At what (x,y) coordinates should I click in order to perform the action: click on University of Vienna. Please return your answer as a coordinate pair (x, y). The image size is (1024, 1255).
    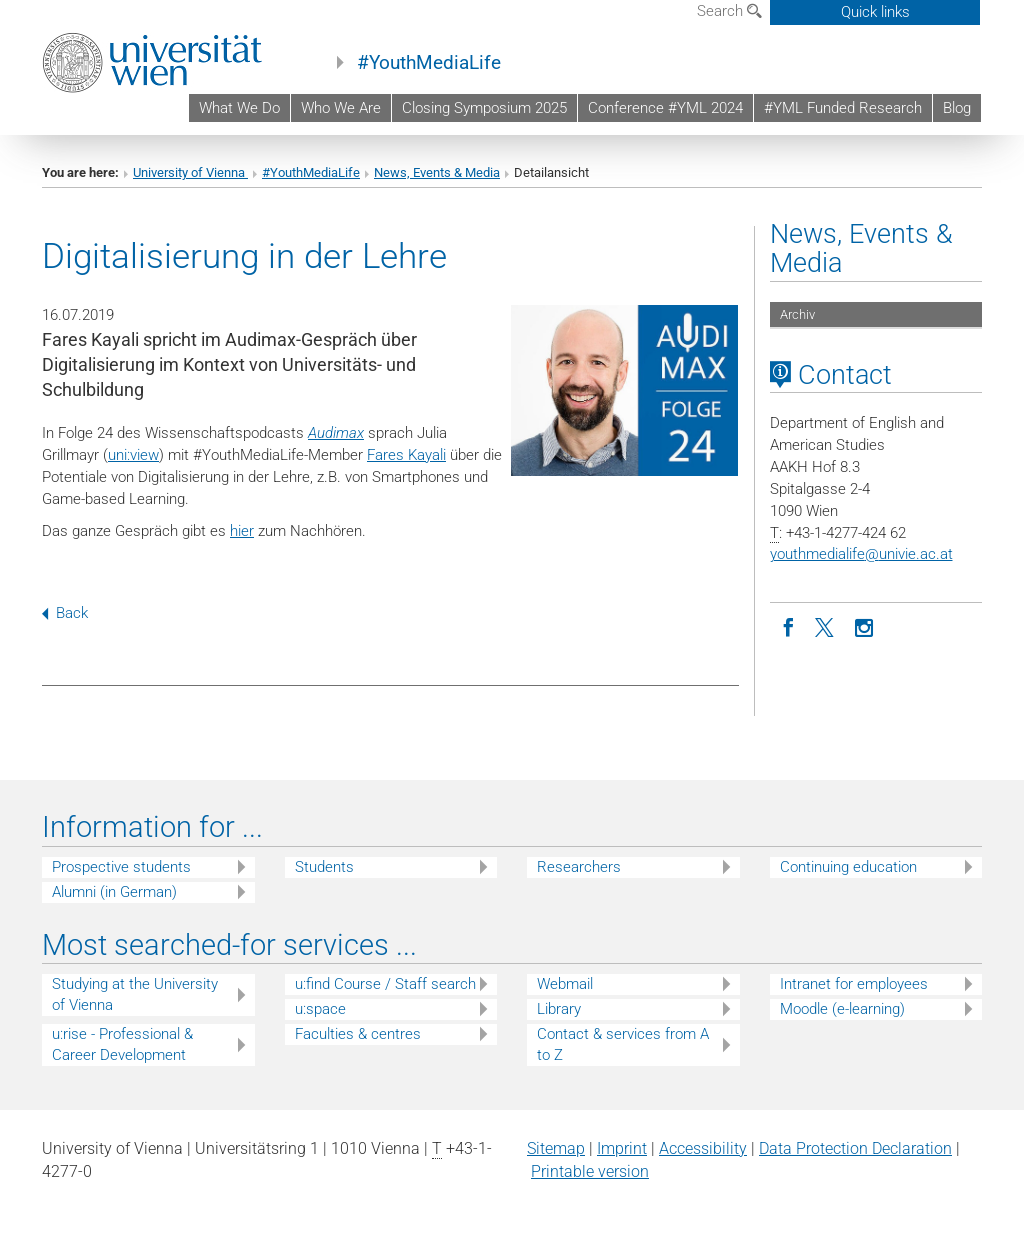
    Looking at the image, I should click on (190, 172).